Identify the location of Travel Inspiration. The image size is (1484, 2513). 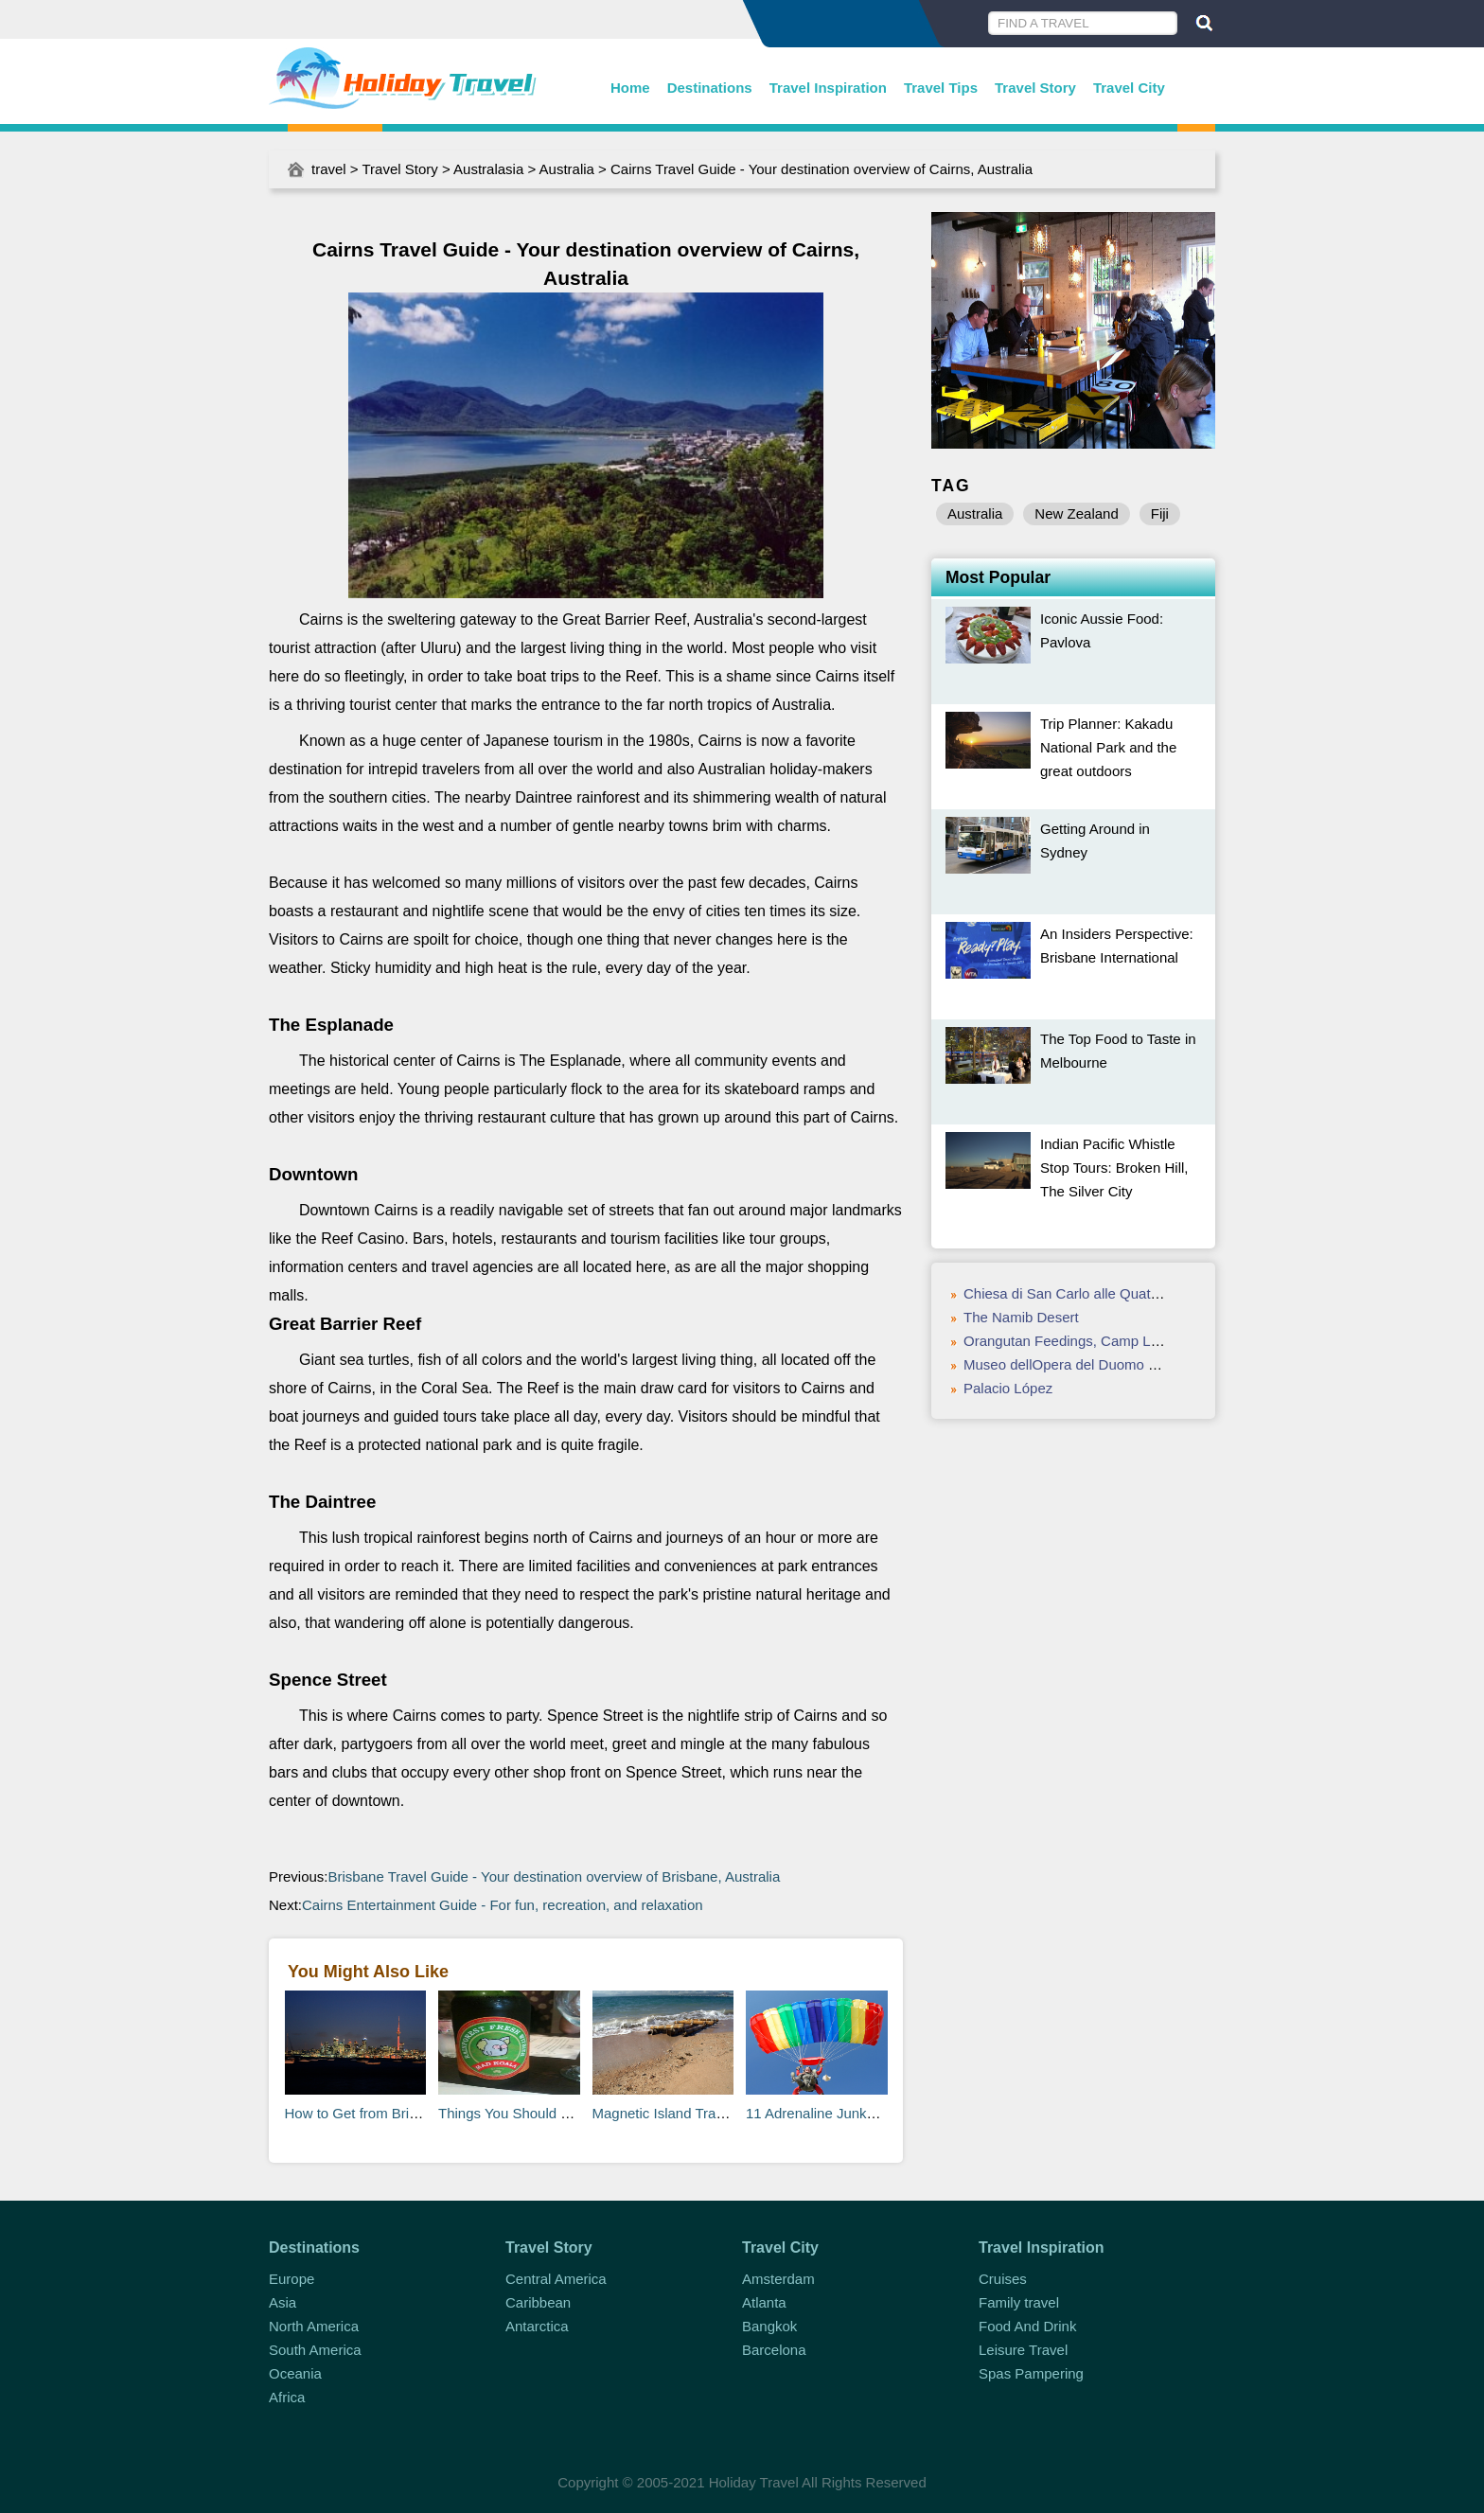
(828, 88).